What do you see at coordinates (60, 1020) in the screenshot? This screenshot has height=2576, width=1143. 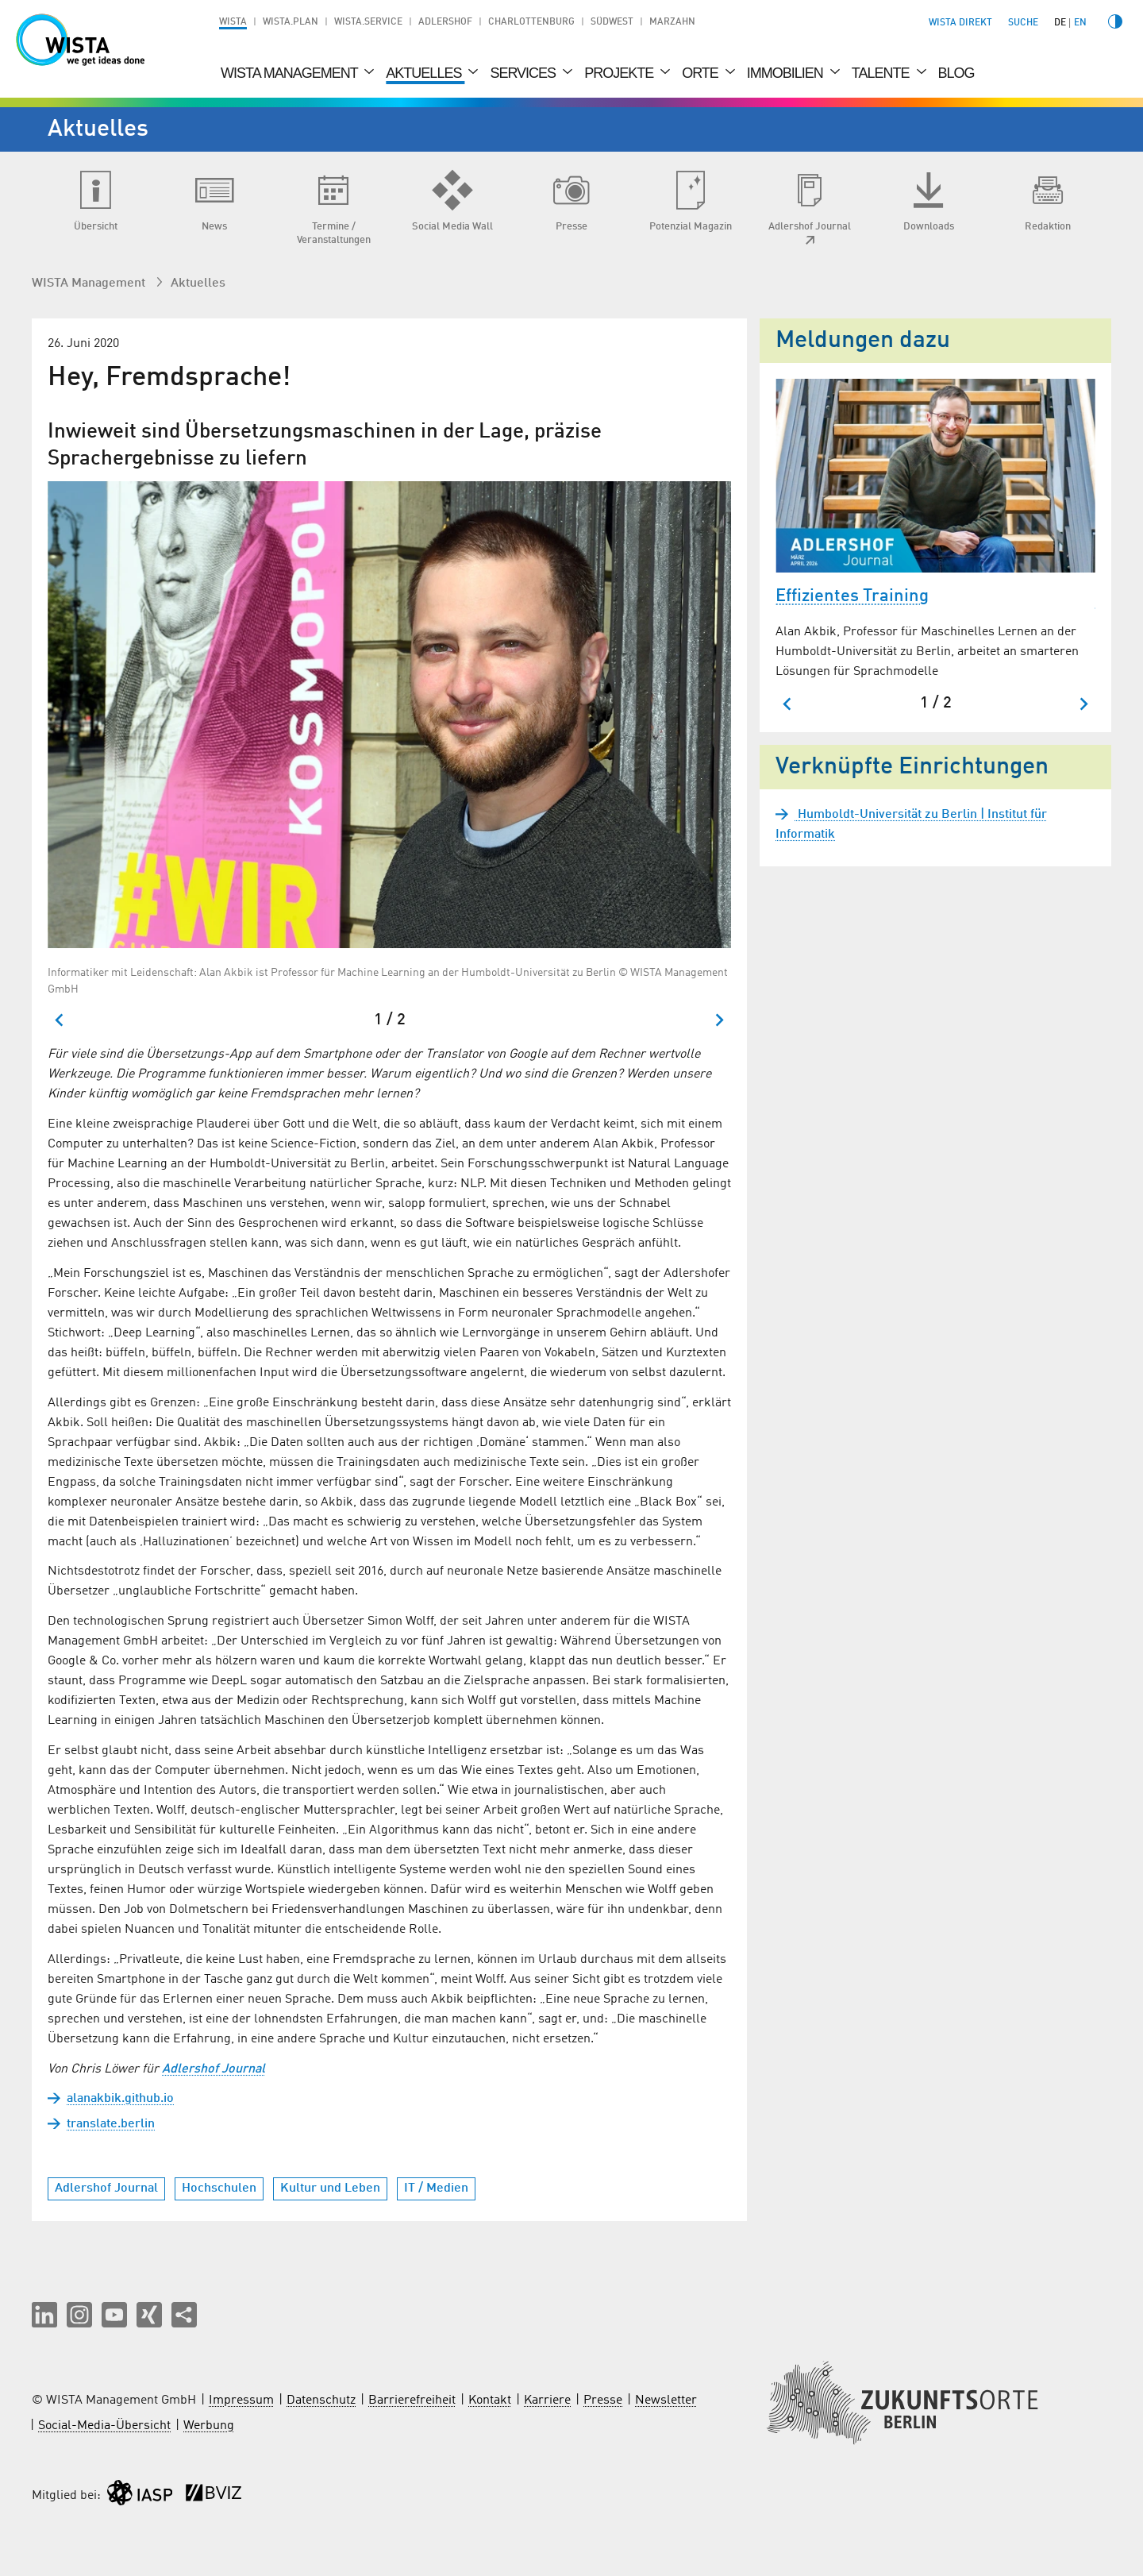 I see `[Zum letzten Slide springen]` at bounding box center [60, 1020].